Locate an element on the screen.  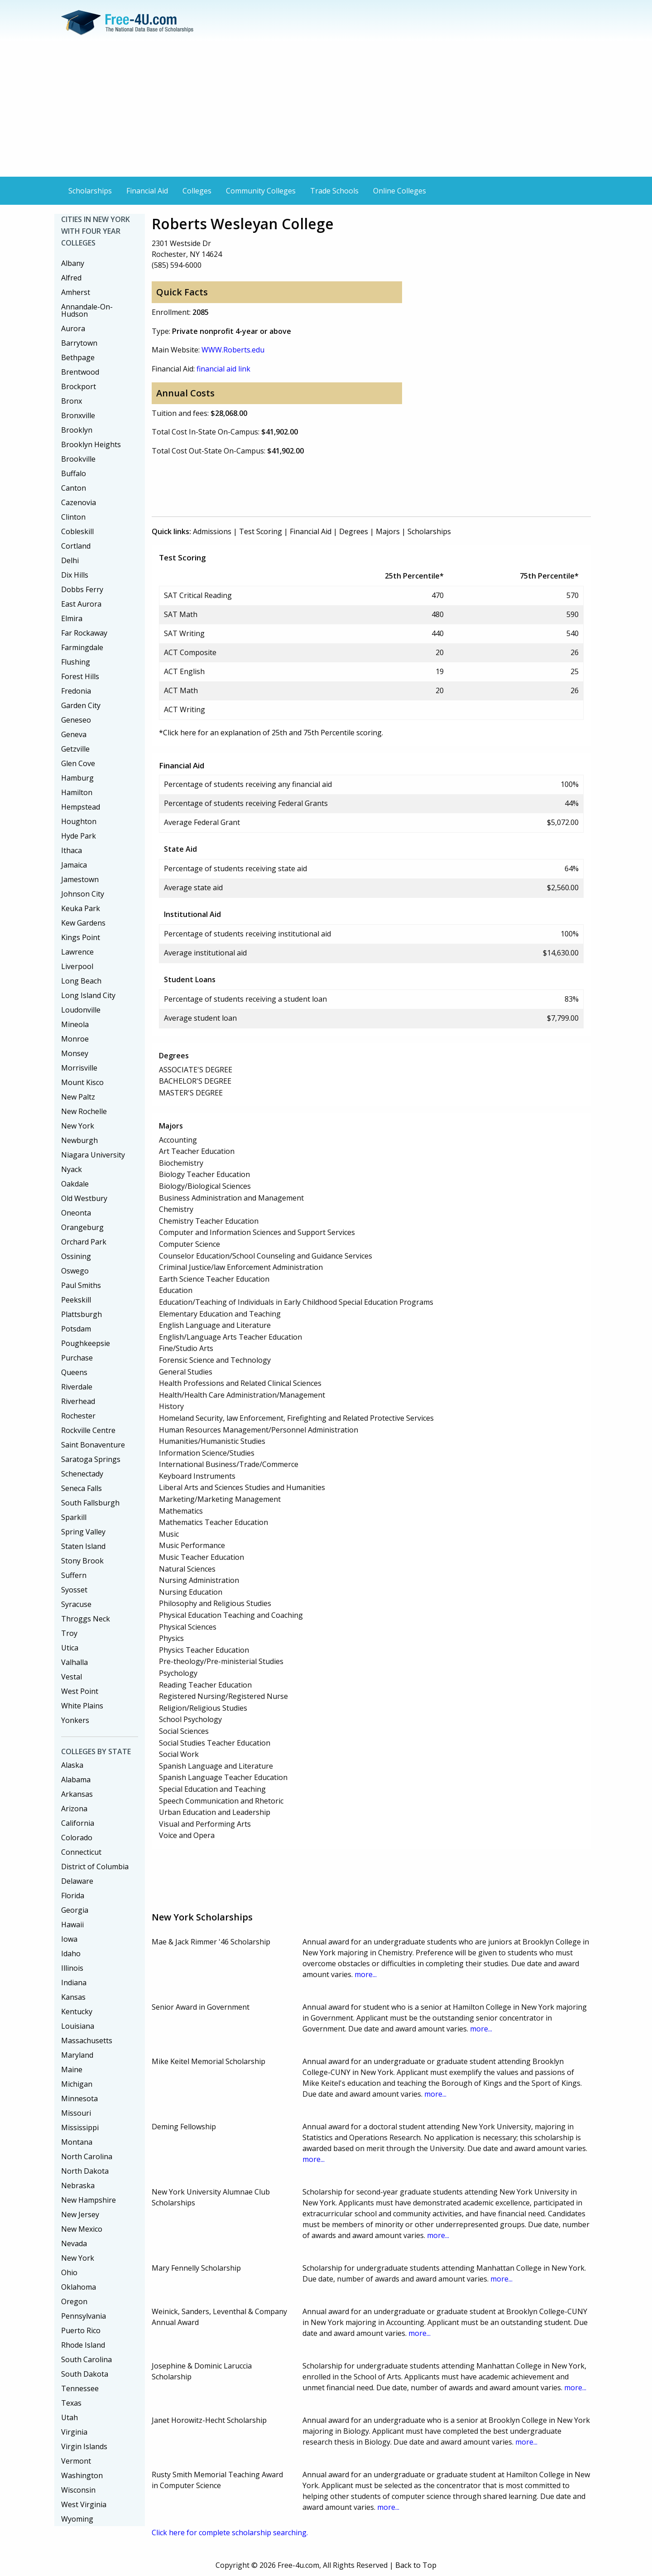
Houghton is located at coordinates (78, 821).